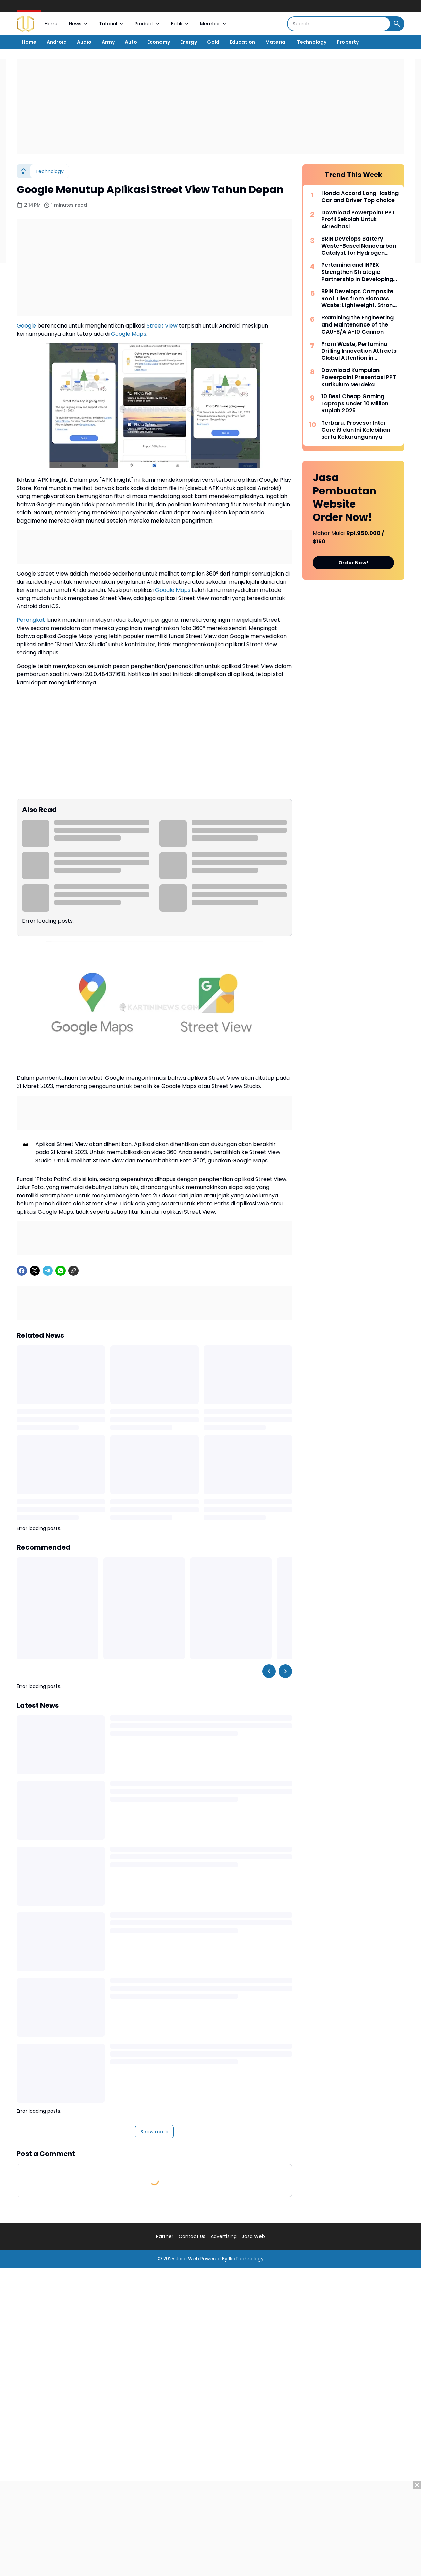 This screenshot has width=421, height=2576. Describe the element at coordinates (357, 272) in the screenshot. I see `Pertamina and INPEX Strengthen Strategic Partnership in Developing the LNG Abadi Masela Project` at that location.